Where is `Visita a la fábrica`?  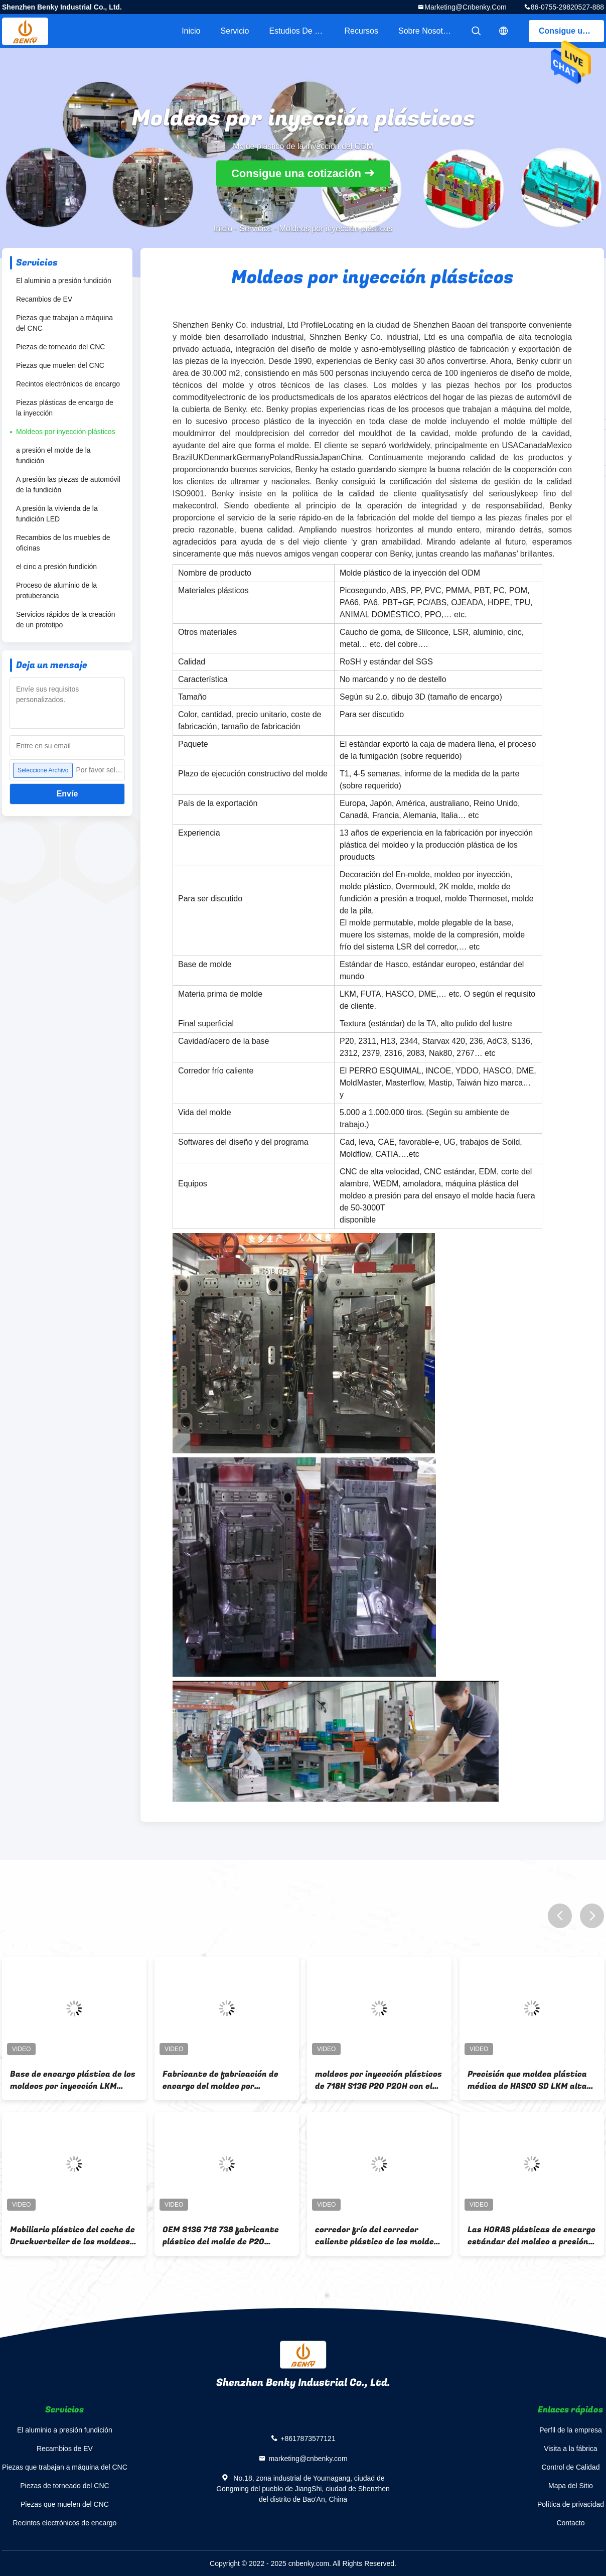
Visita a la fábrica is located at coordinates (570, 2449).